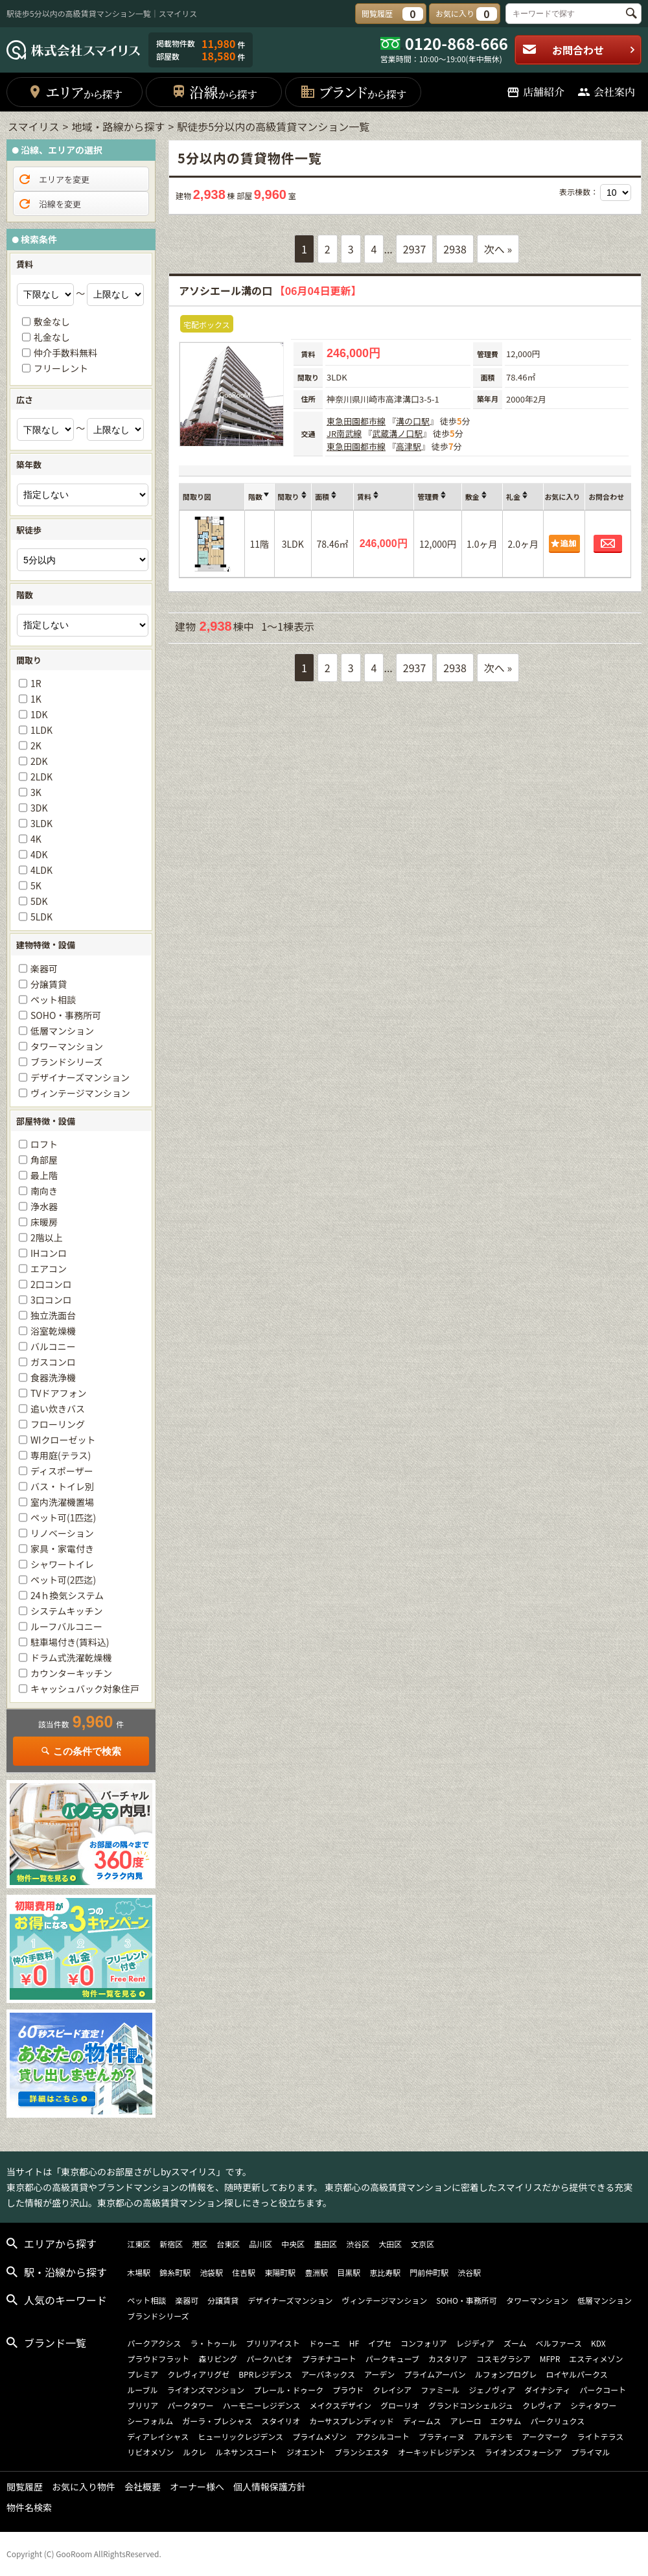  I want to click on ルネサンスコート, so click(246, 2451).